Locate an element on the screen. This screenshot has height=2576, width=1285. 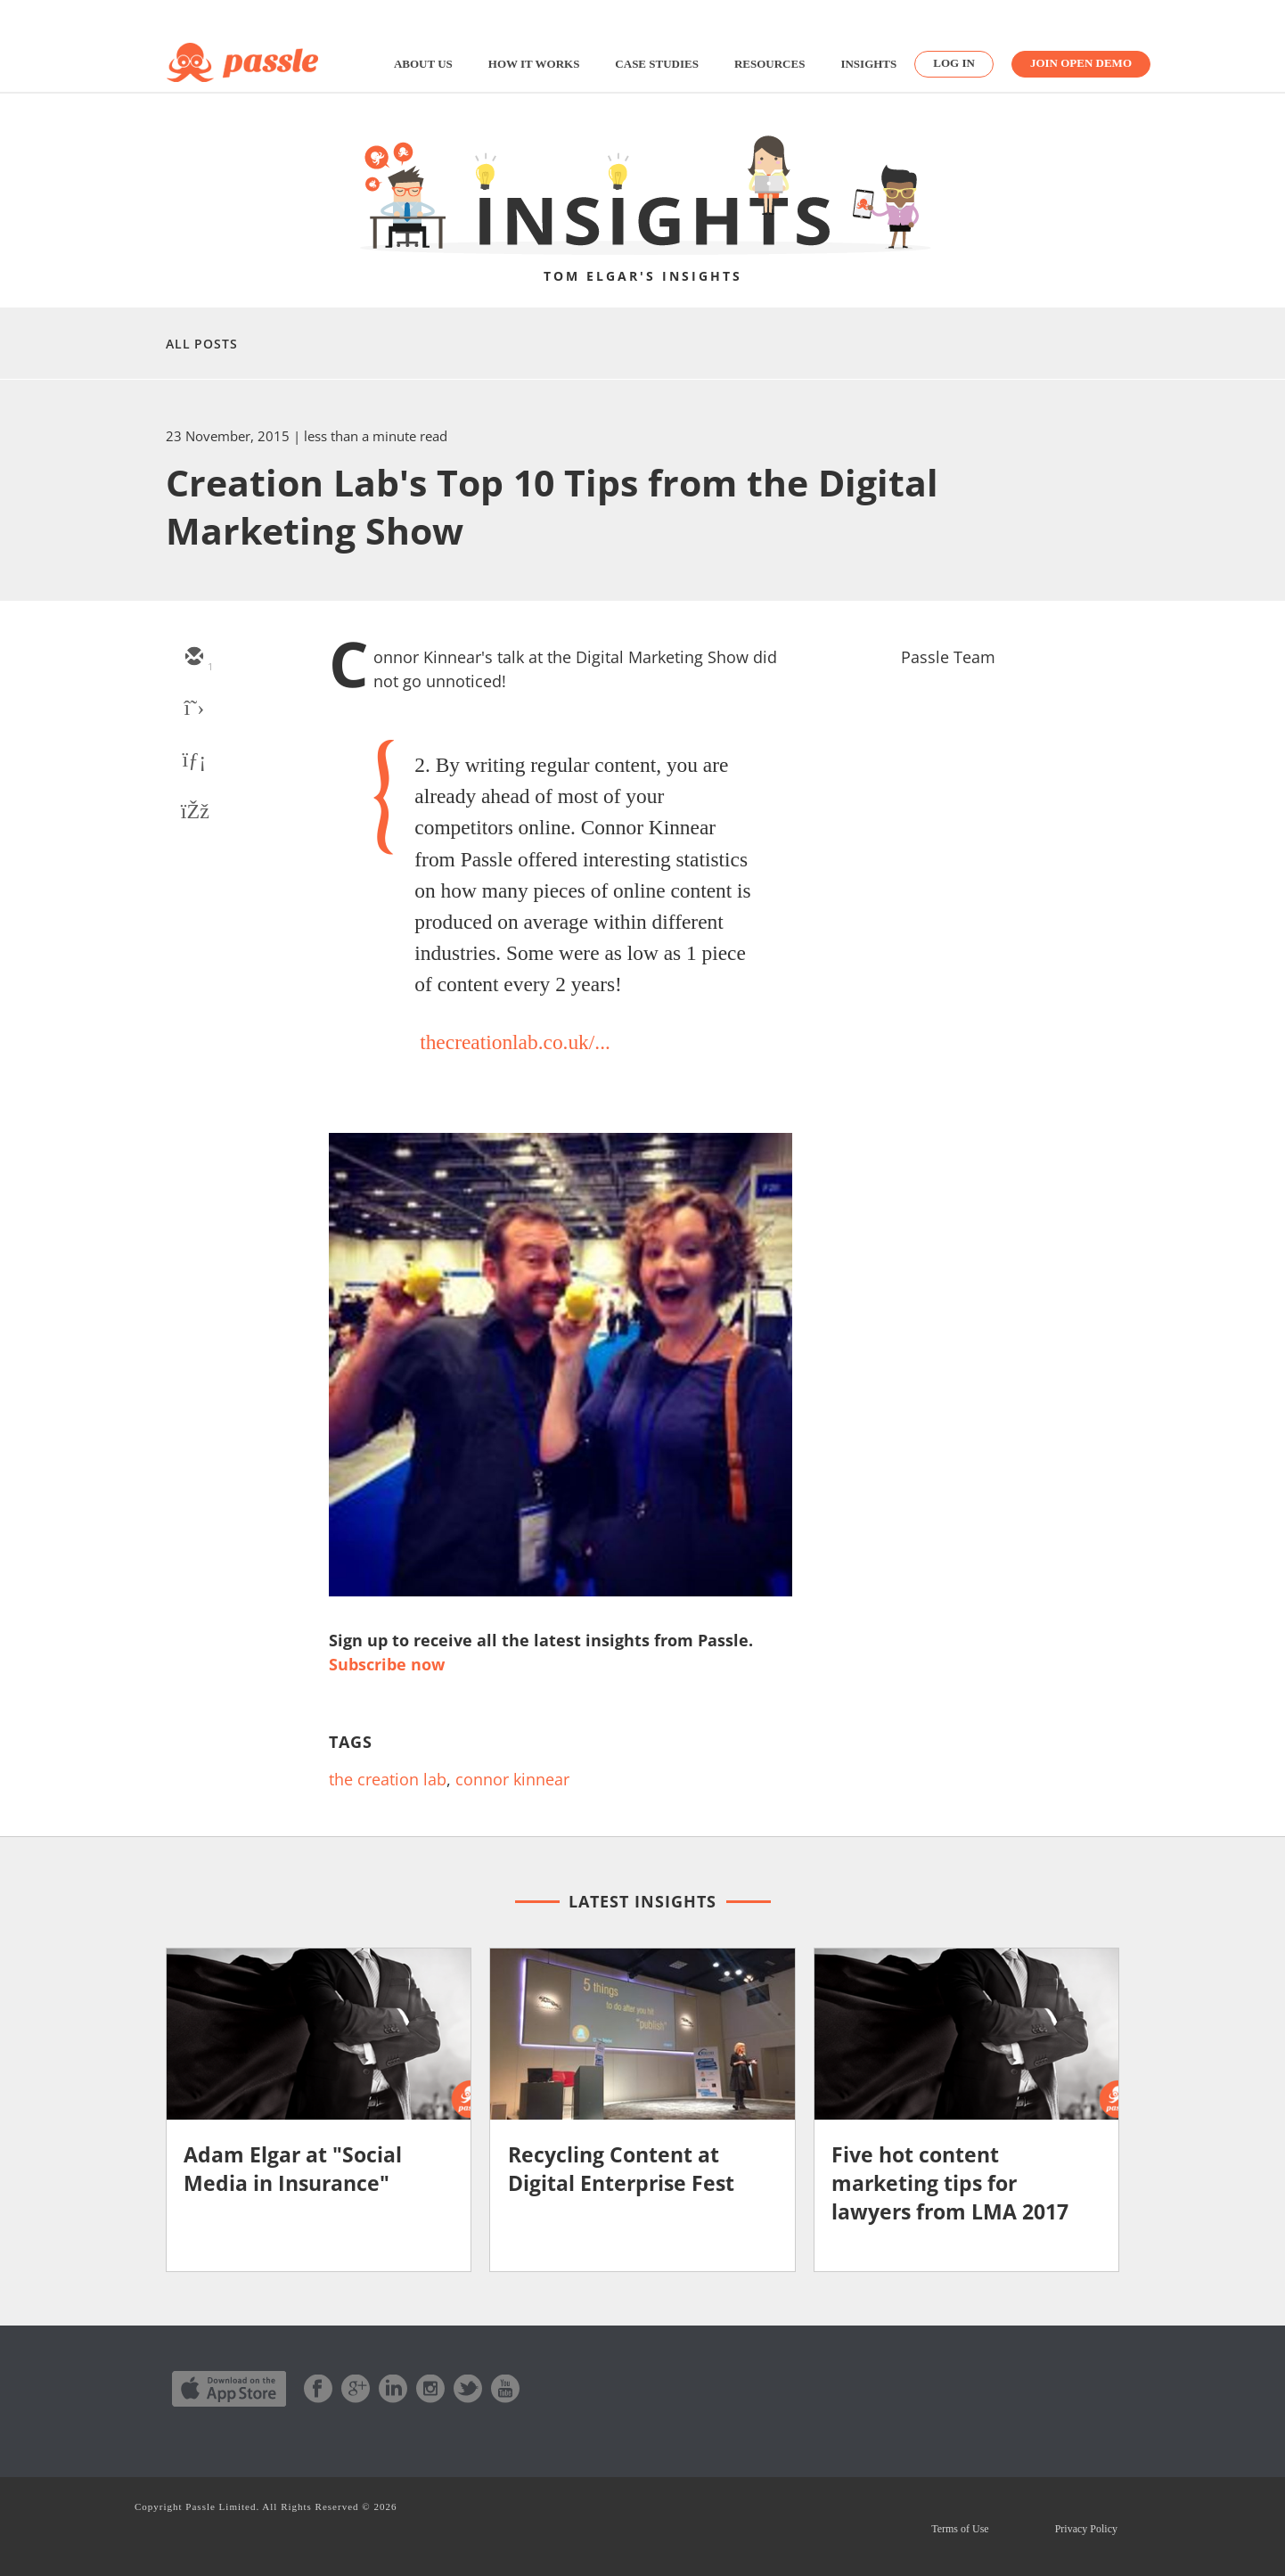
Resources is located at coordinates (769, 63).